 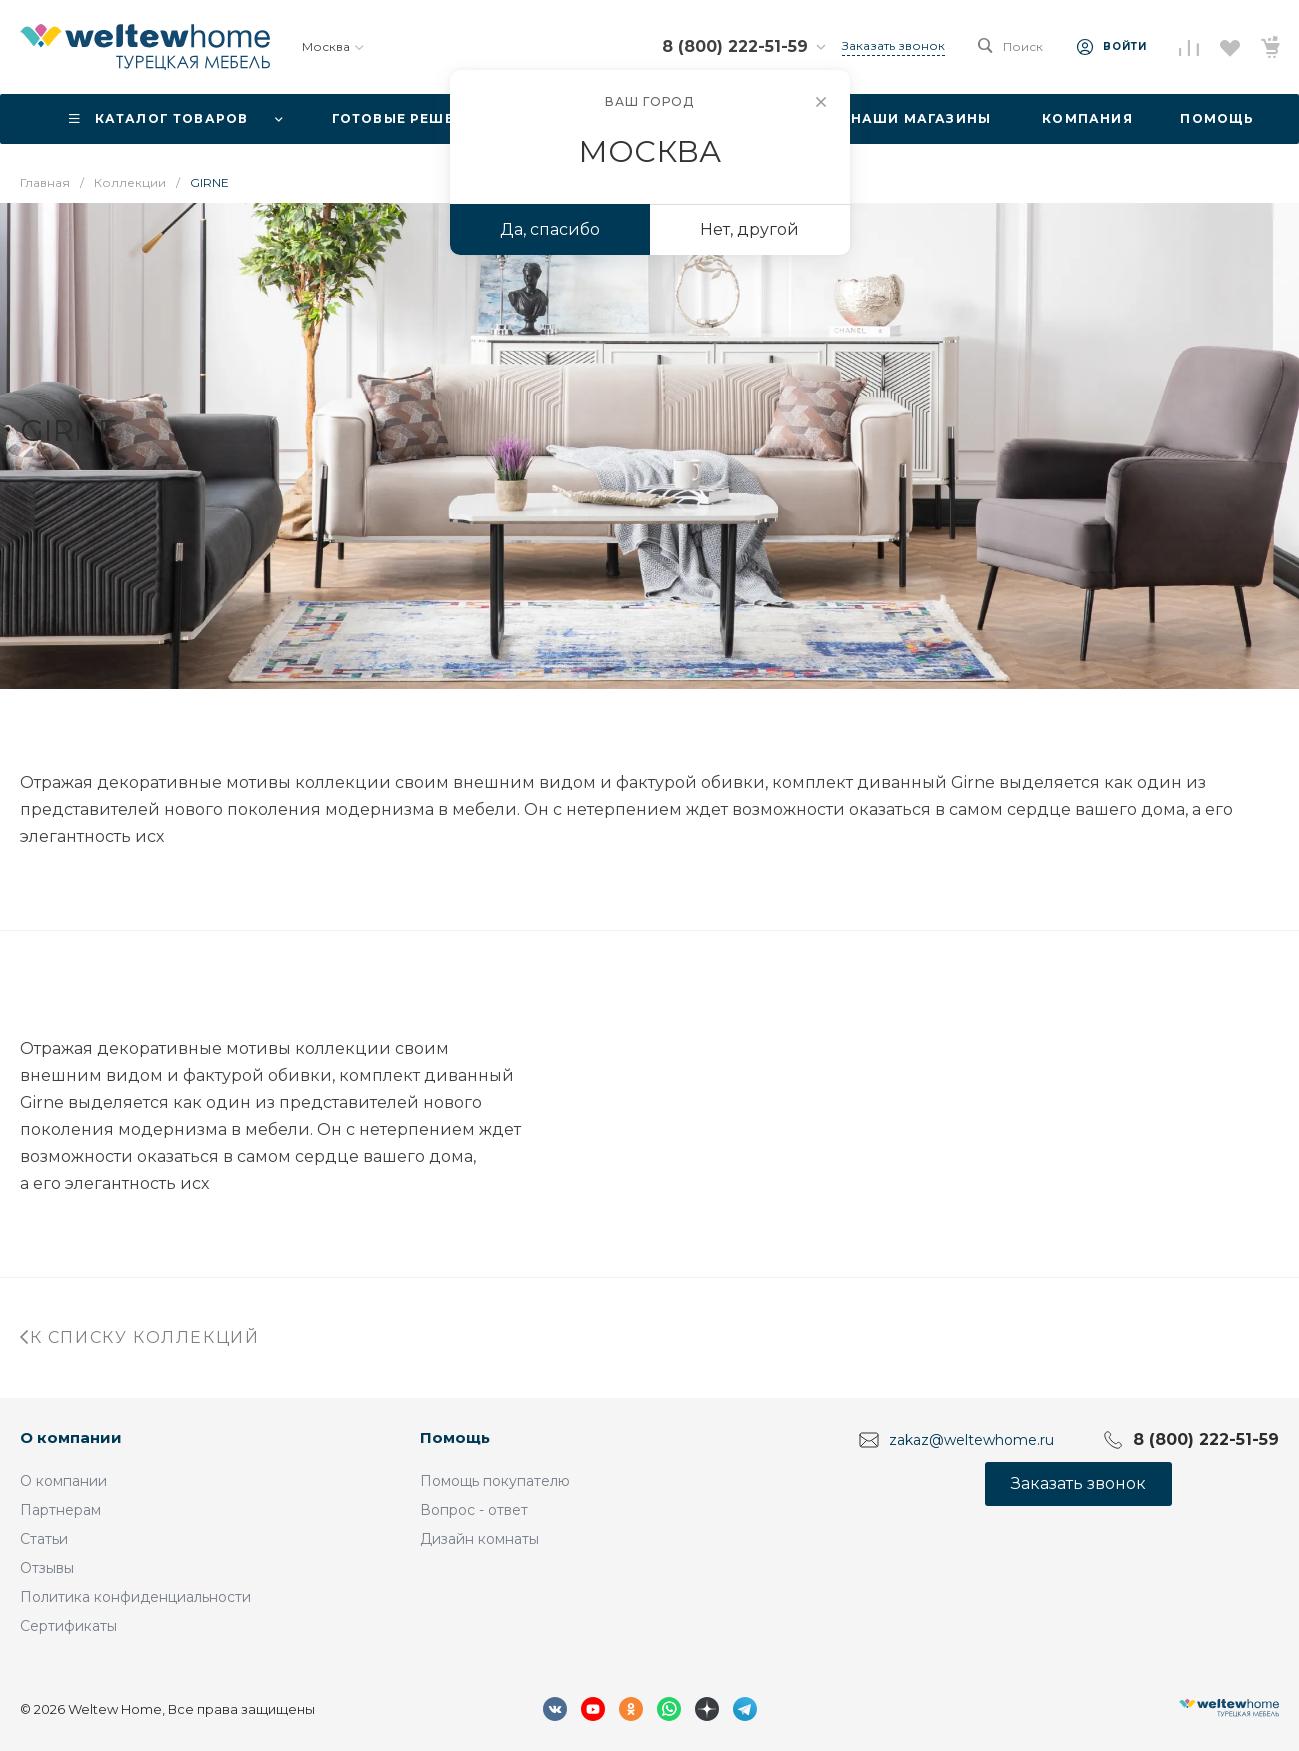 I want to click on Помощь, so click(x=455, y=1437).